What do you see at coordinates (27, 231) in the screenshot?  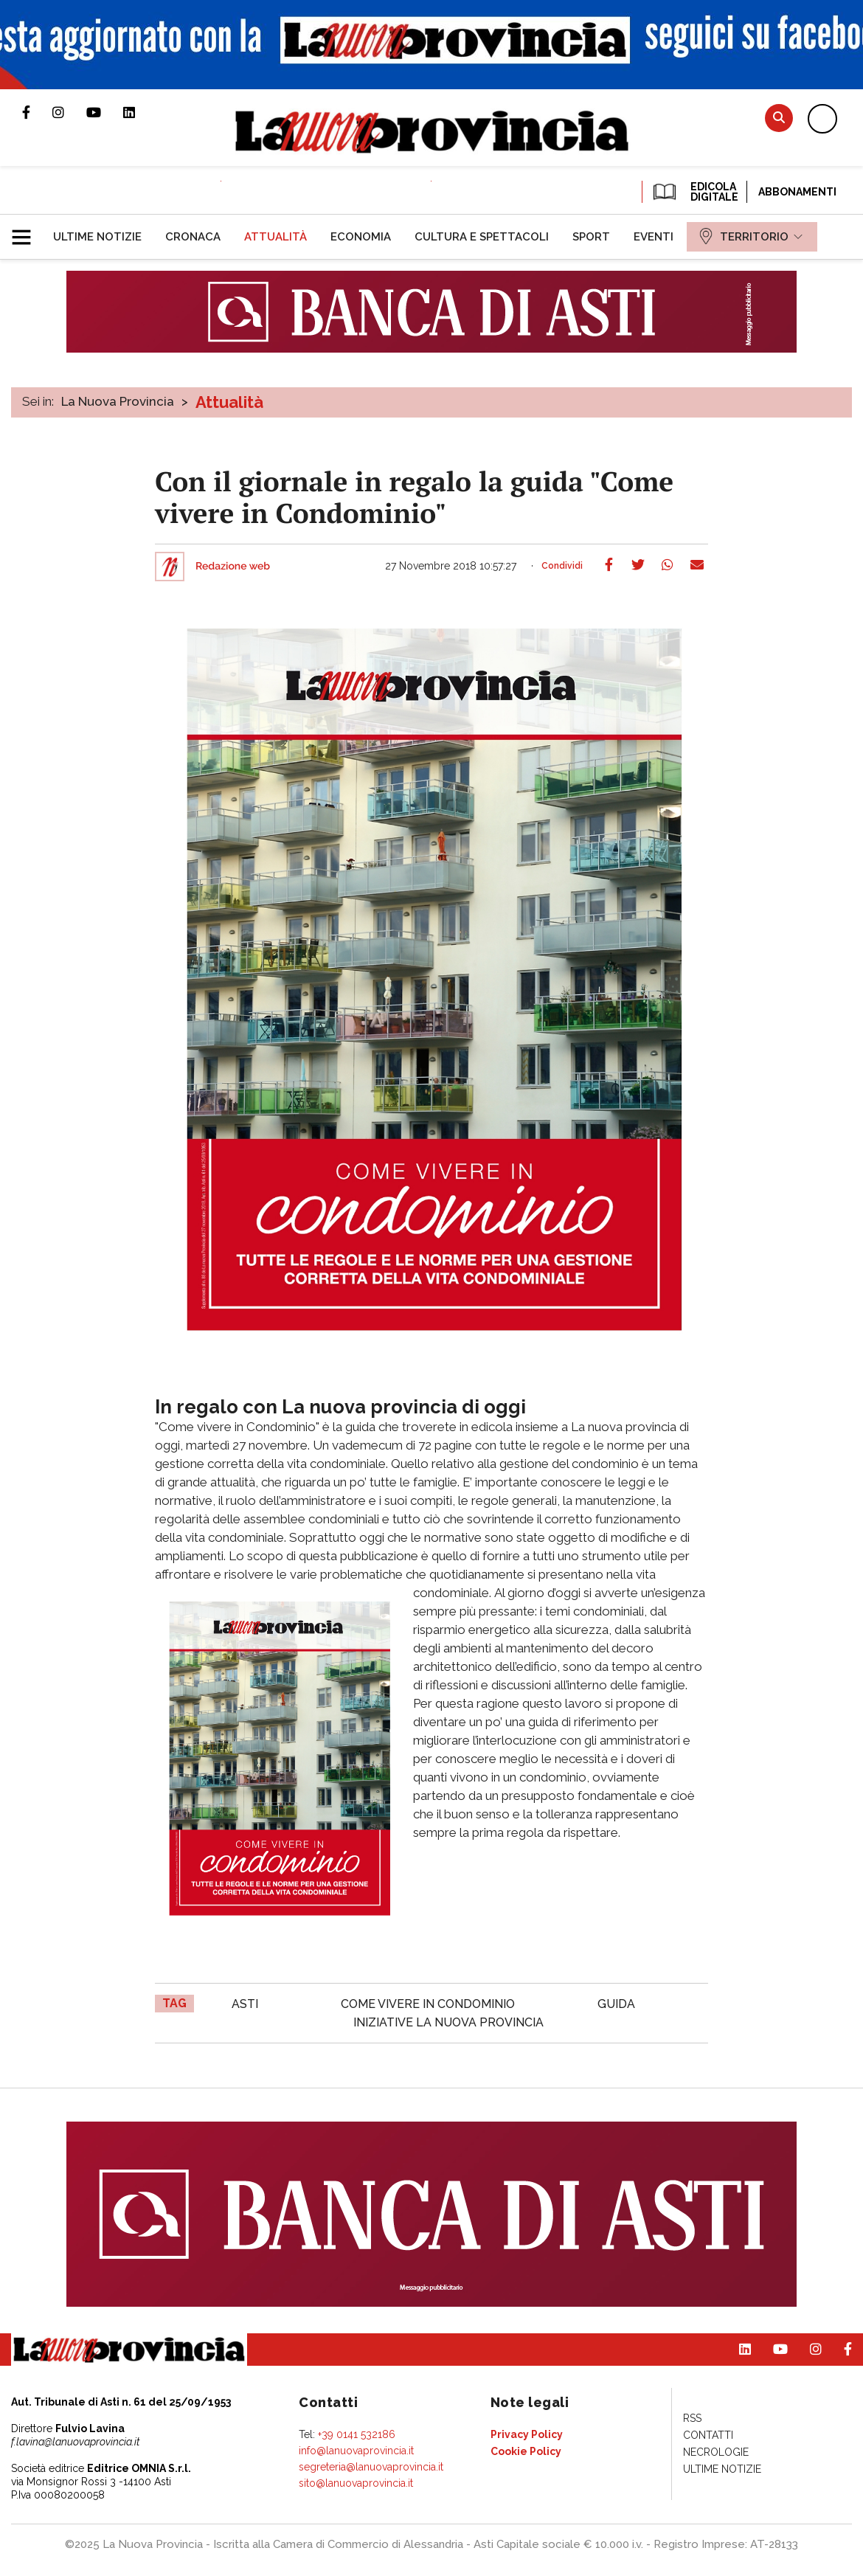 I see `[button]` at bounding box center [27, 231].